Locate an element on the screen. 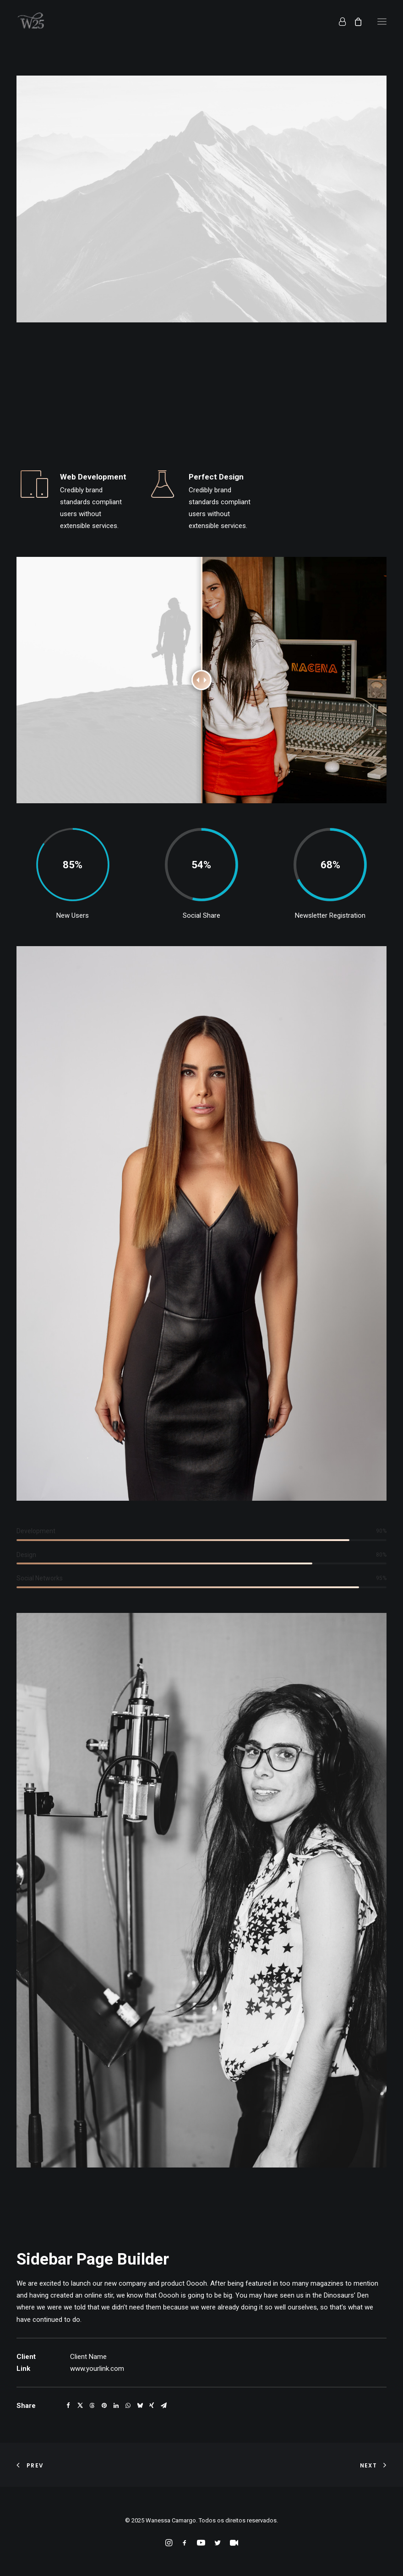 The image size is (403, 2576). [Login] is located at coordinates (338, 21).